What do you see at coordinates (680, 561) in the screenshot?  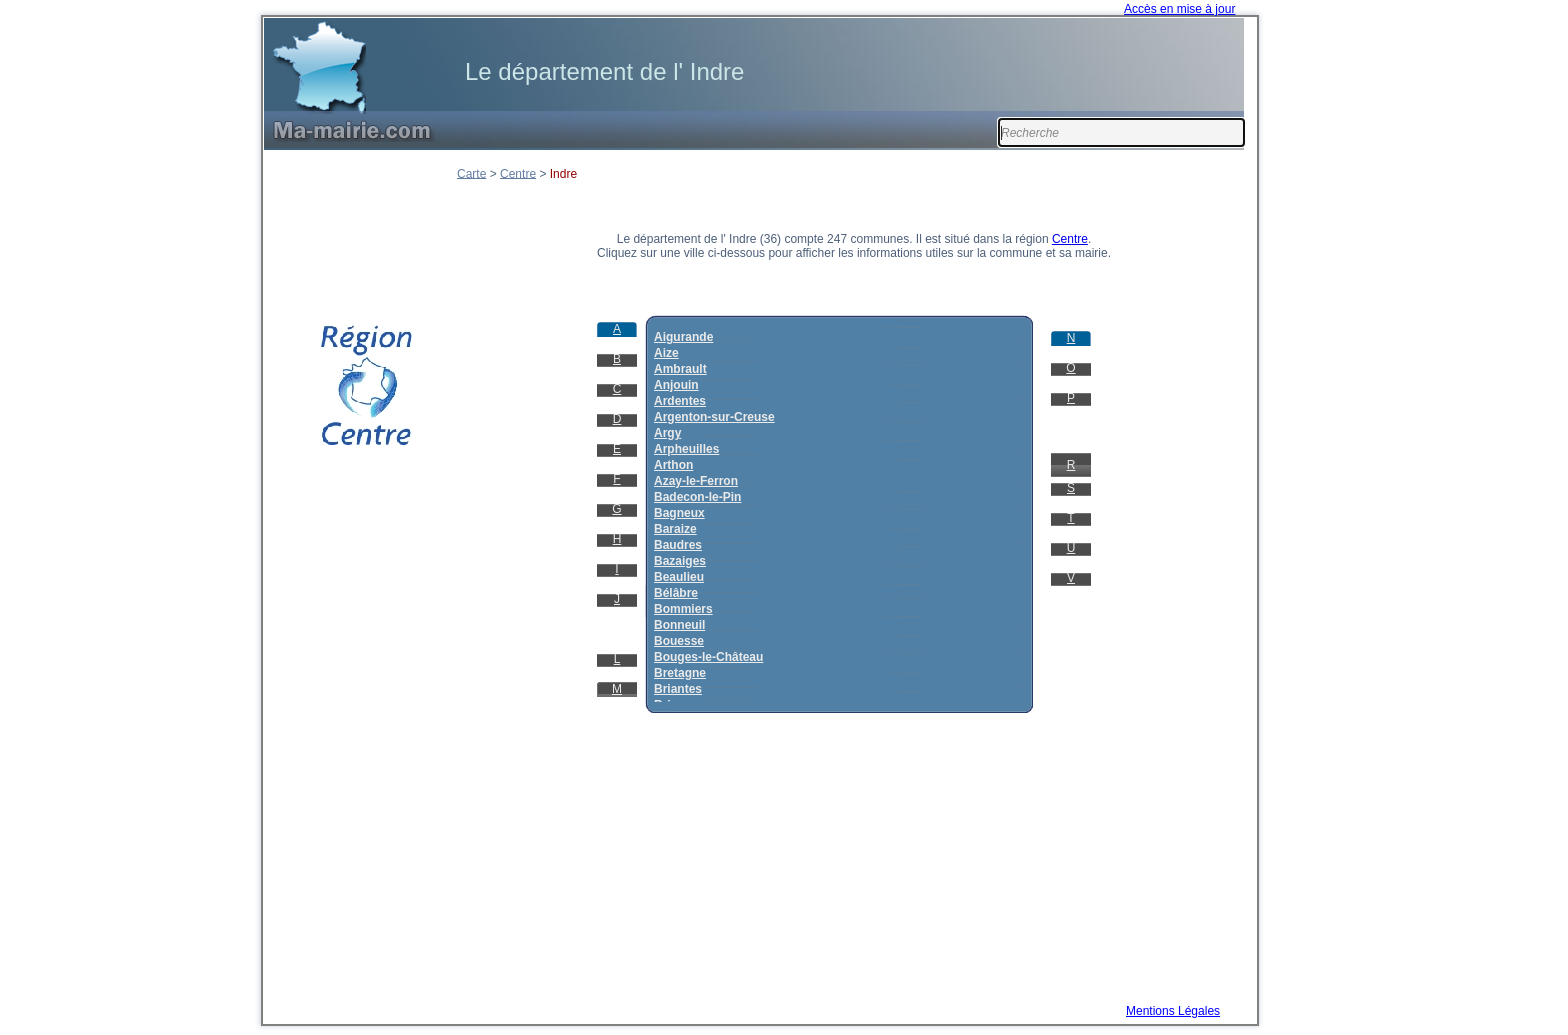 I see `Bazaiges` at bounding box center [680, 561].